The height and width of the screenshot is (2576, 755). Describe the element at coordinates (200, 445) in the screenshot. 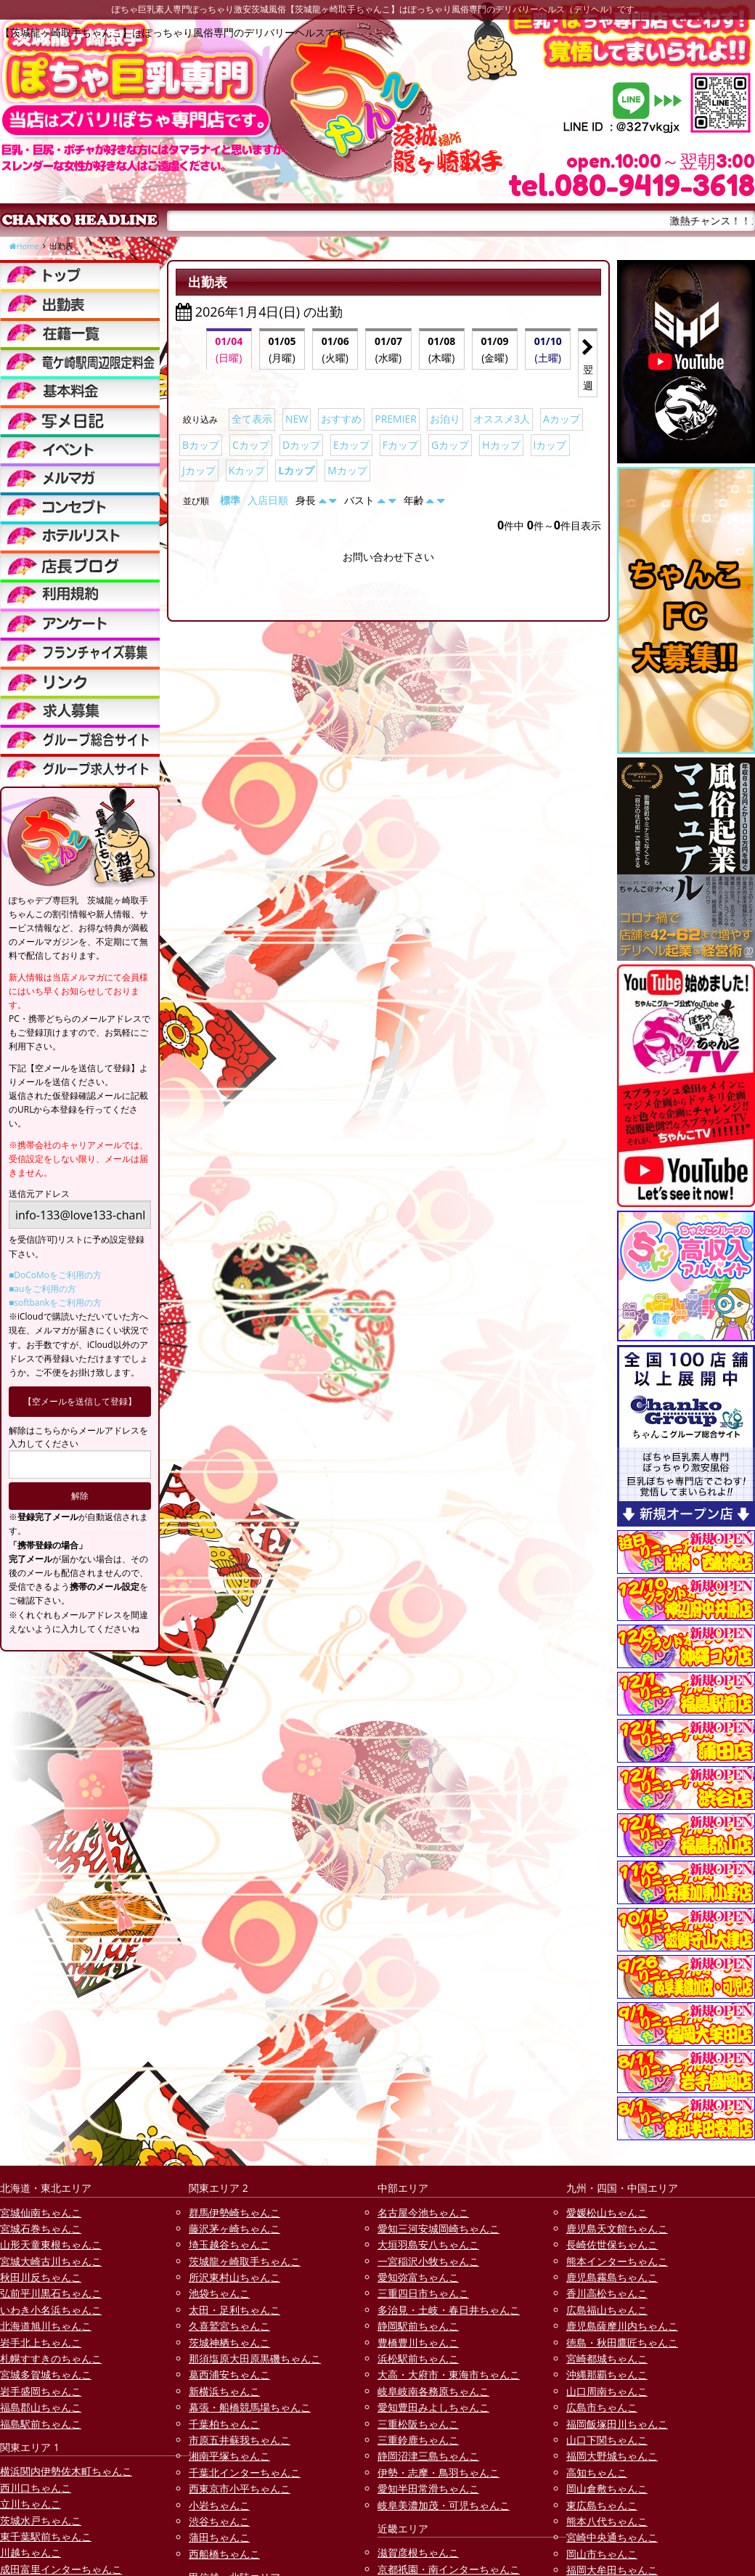

I see `Bカップ` at that location.